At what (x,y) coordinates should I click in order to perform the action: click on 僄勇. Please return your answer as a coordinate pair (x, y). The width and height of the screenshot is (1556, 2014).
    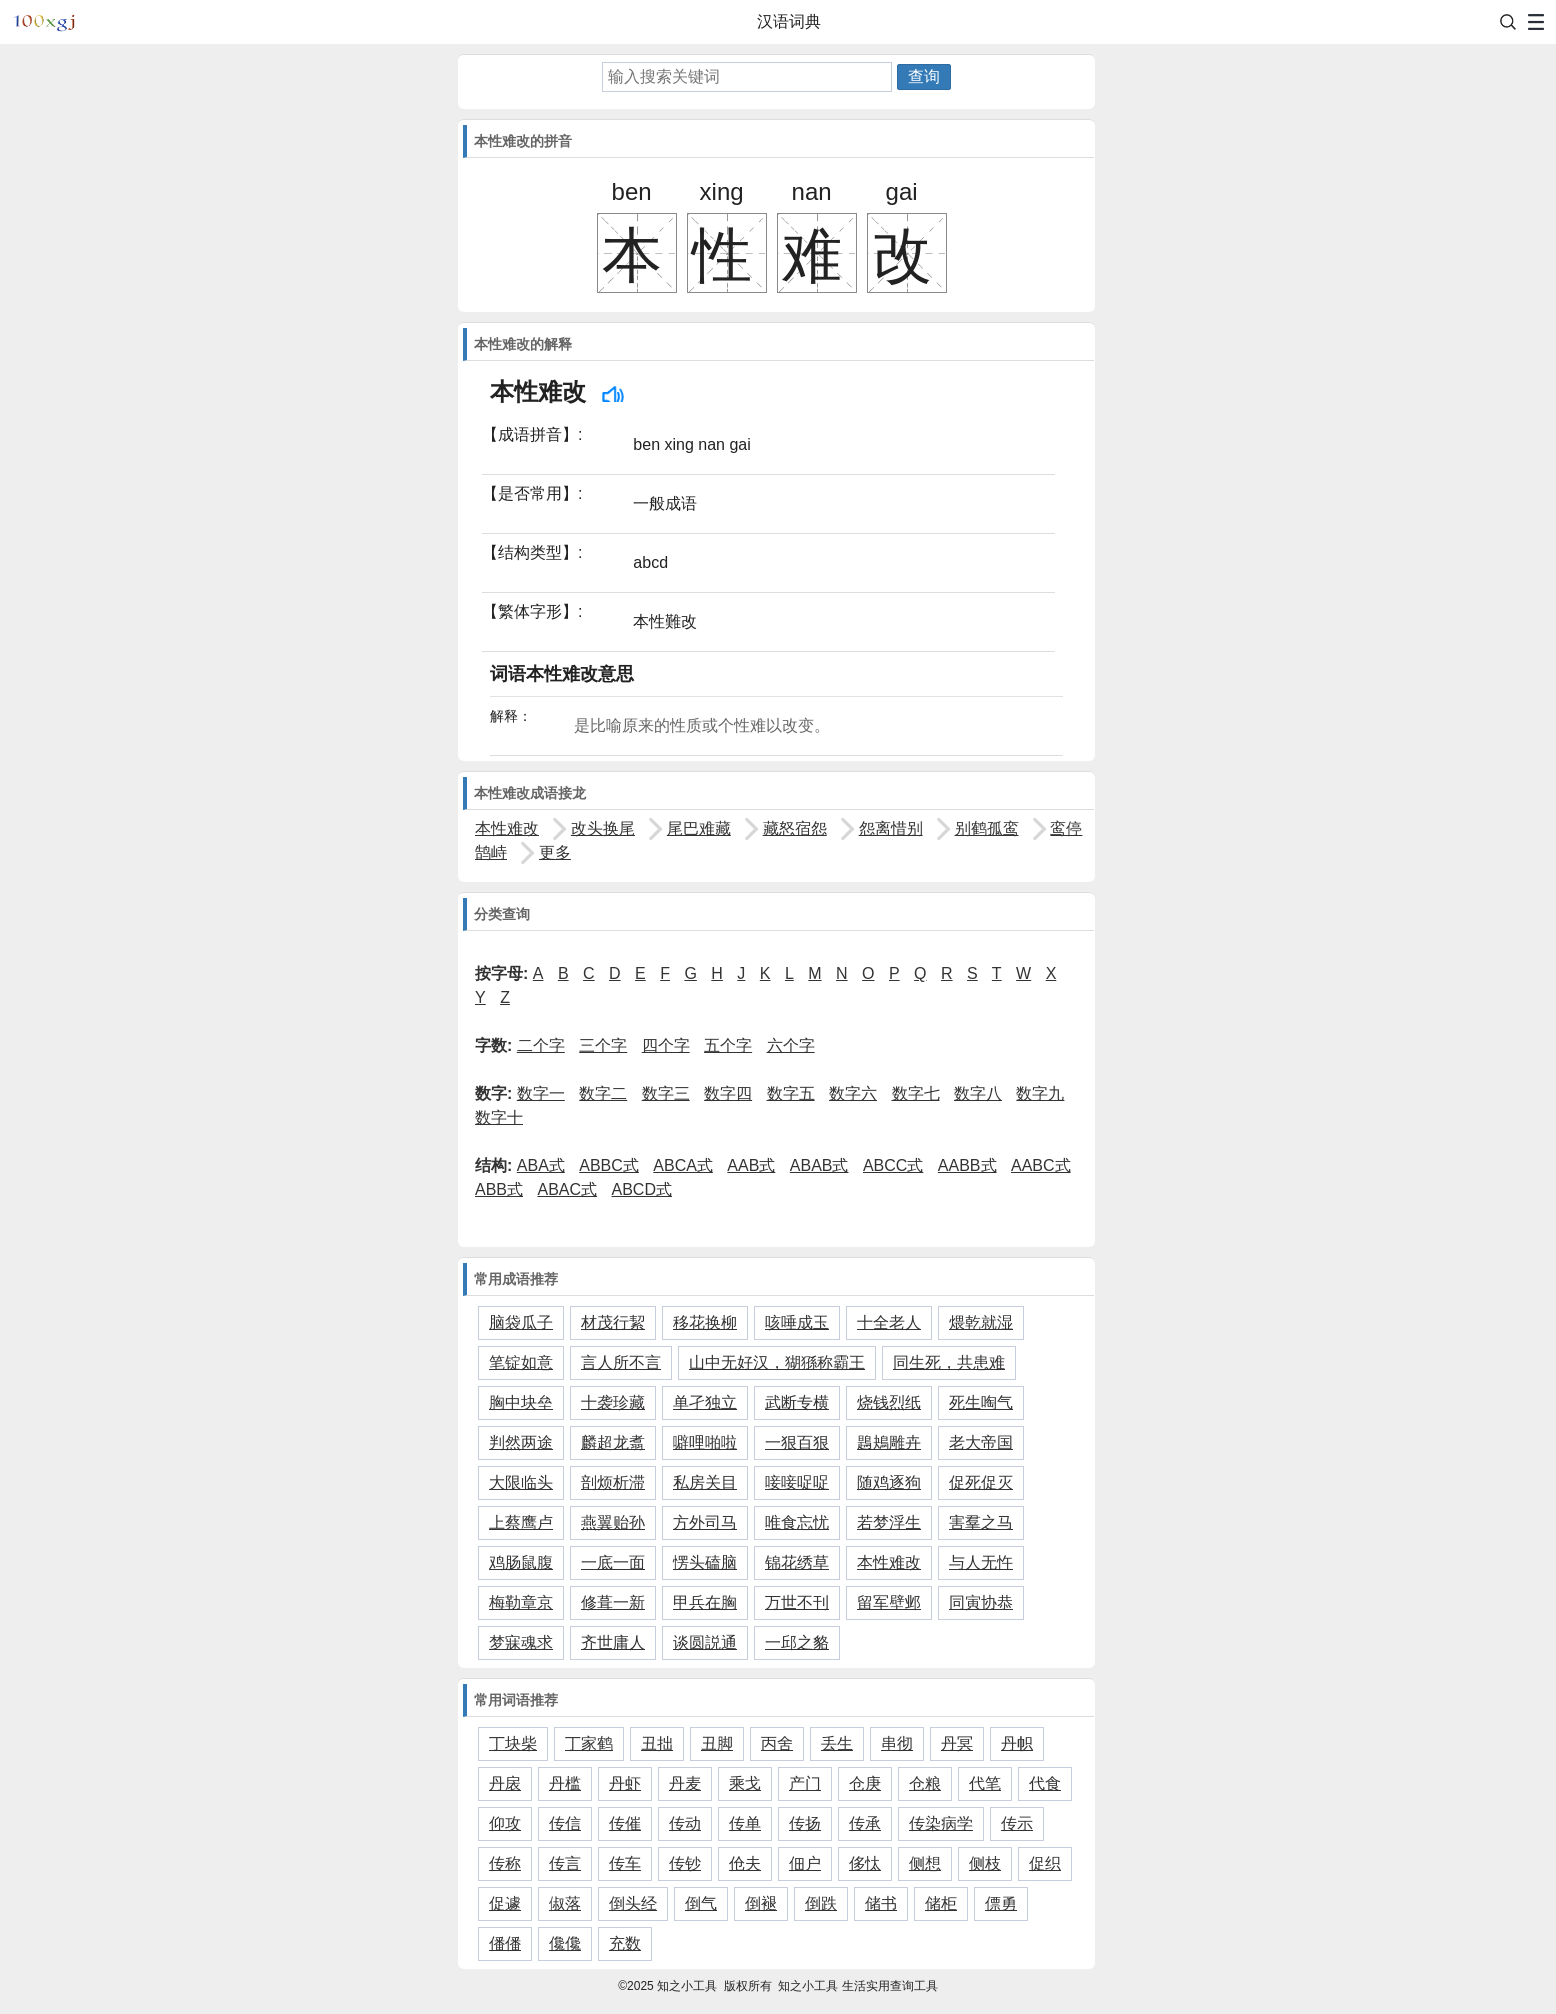
    Looking at the image, I should click on (1001, 1903).